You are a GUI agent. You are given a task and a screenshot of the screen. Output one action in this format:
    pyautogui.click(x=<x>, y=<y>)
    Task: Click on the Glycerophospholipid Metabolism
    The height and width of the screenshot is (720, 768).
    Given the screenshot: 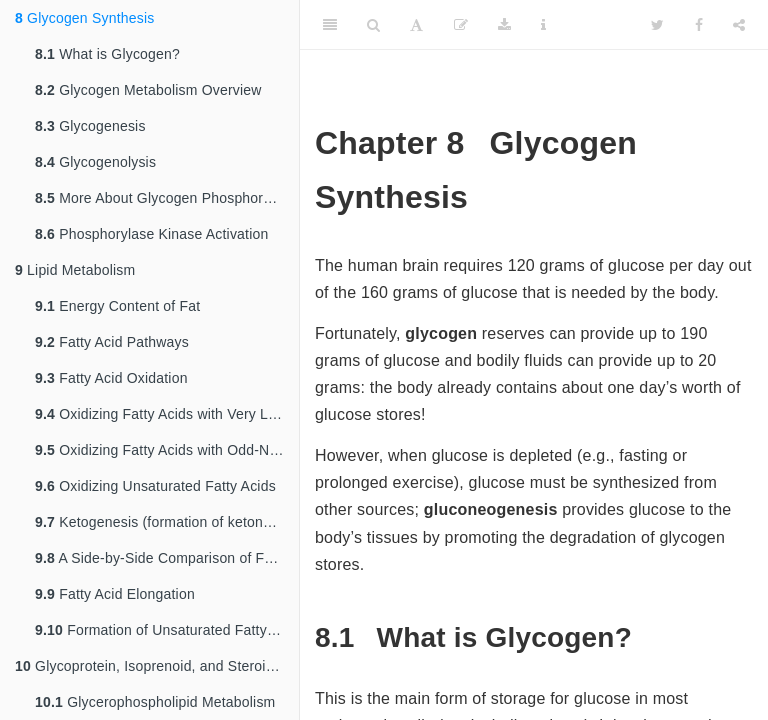 What is the action you would take?
    pyautogui.click(x=155, y=702)
    